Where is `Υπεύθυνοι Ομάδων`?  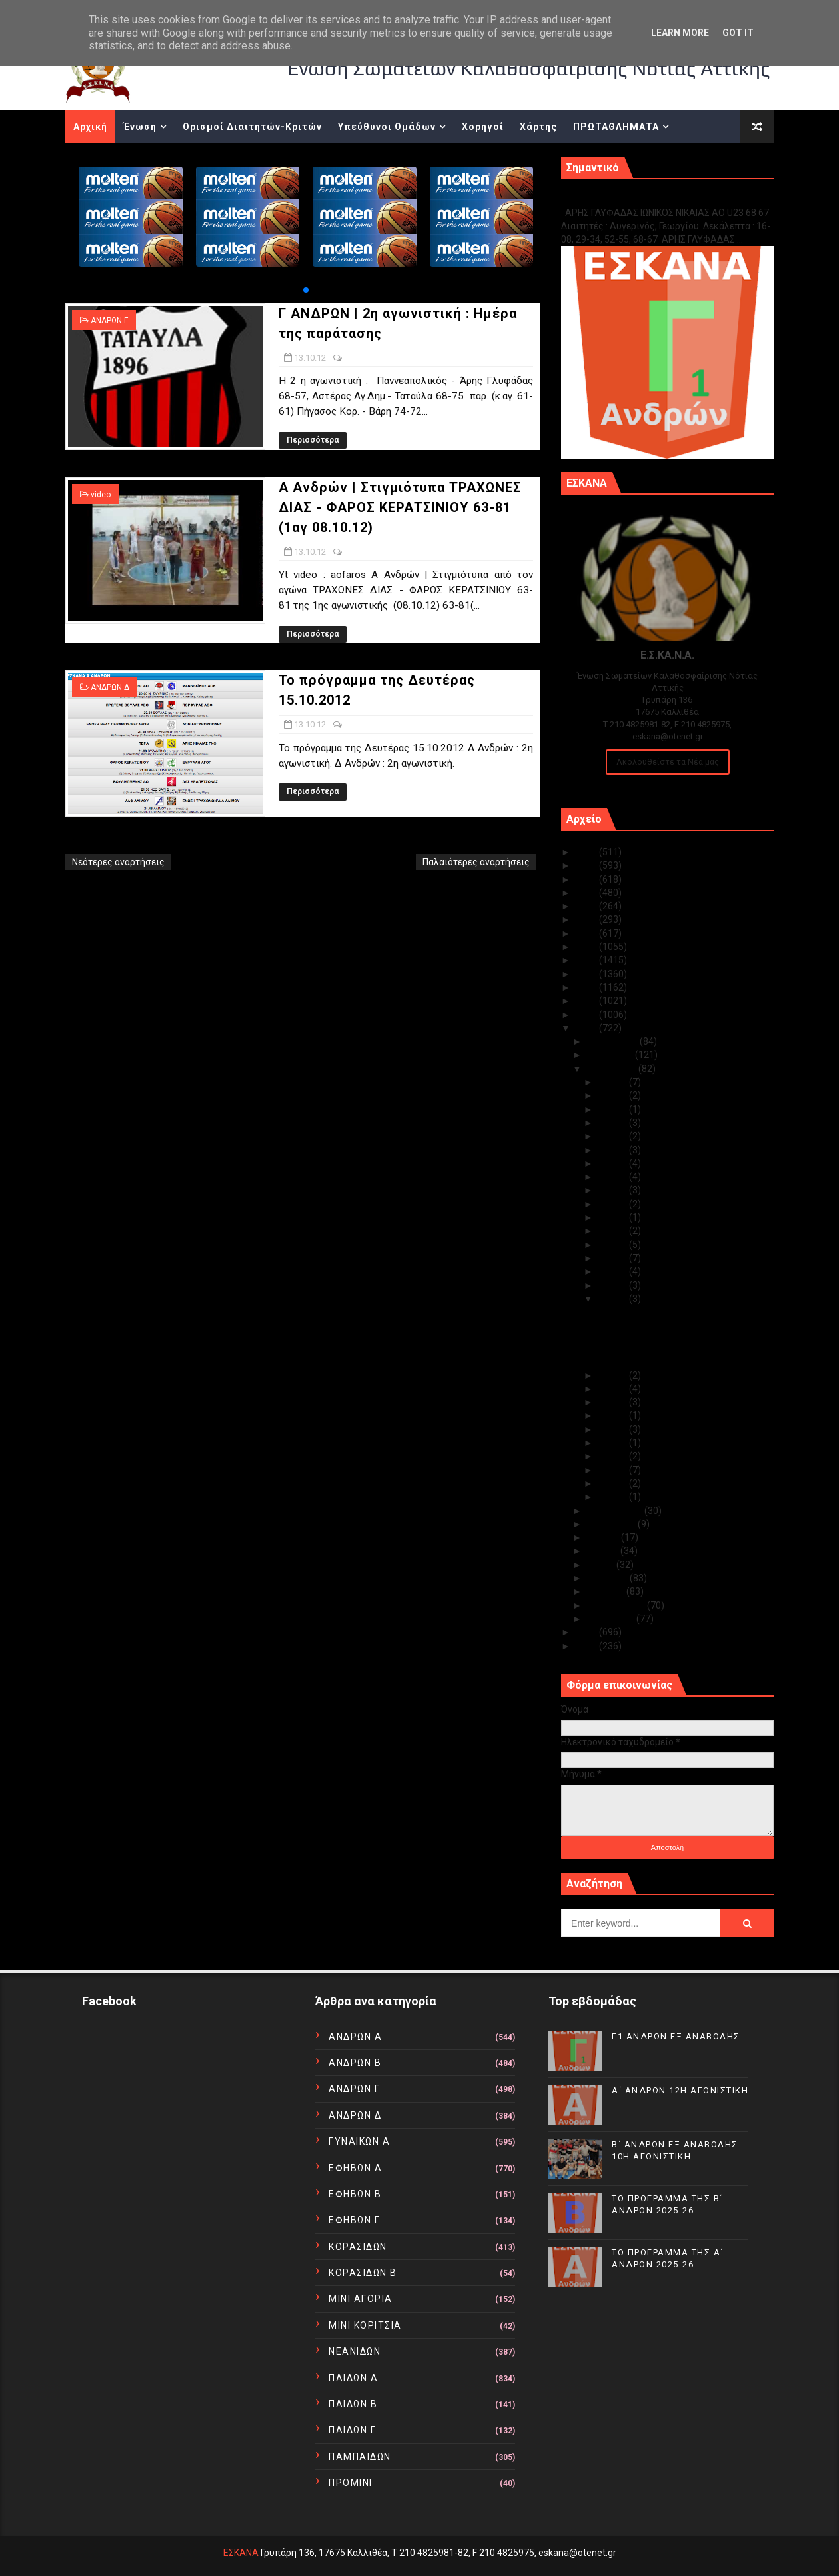 Υπεύθυνοι Ομάδων is located at coordinates (387, 126).